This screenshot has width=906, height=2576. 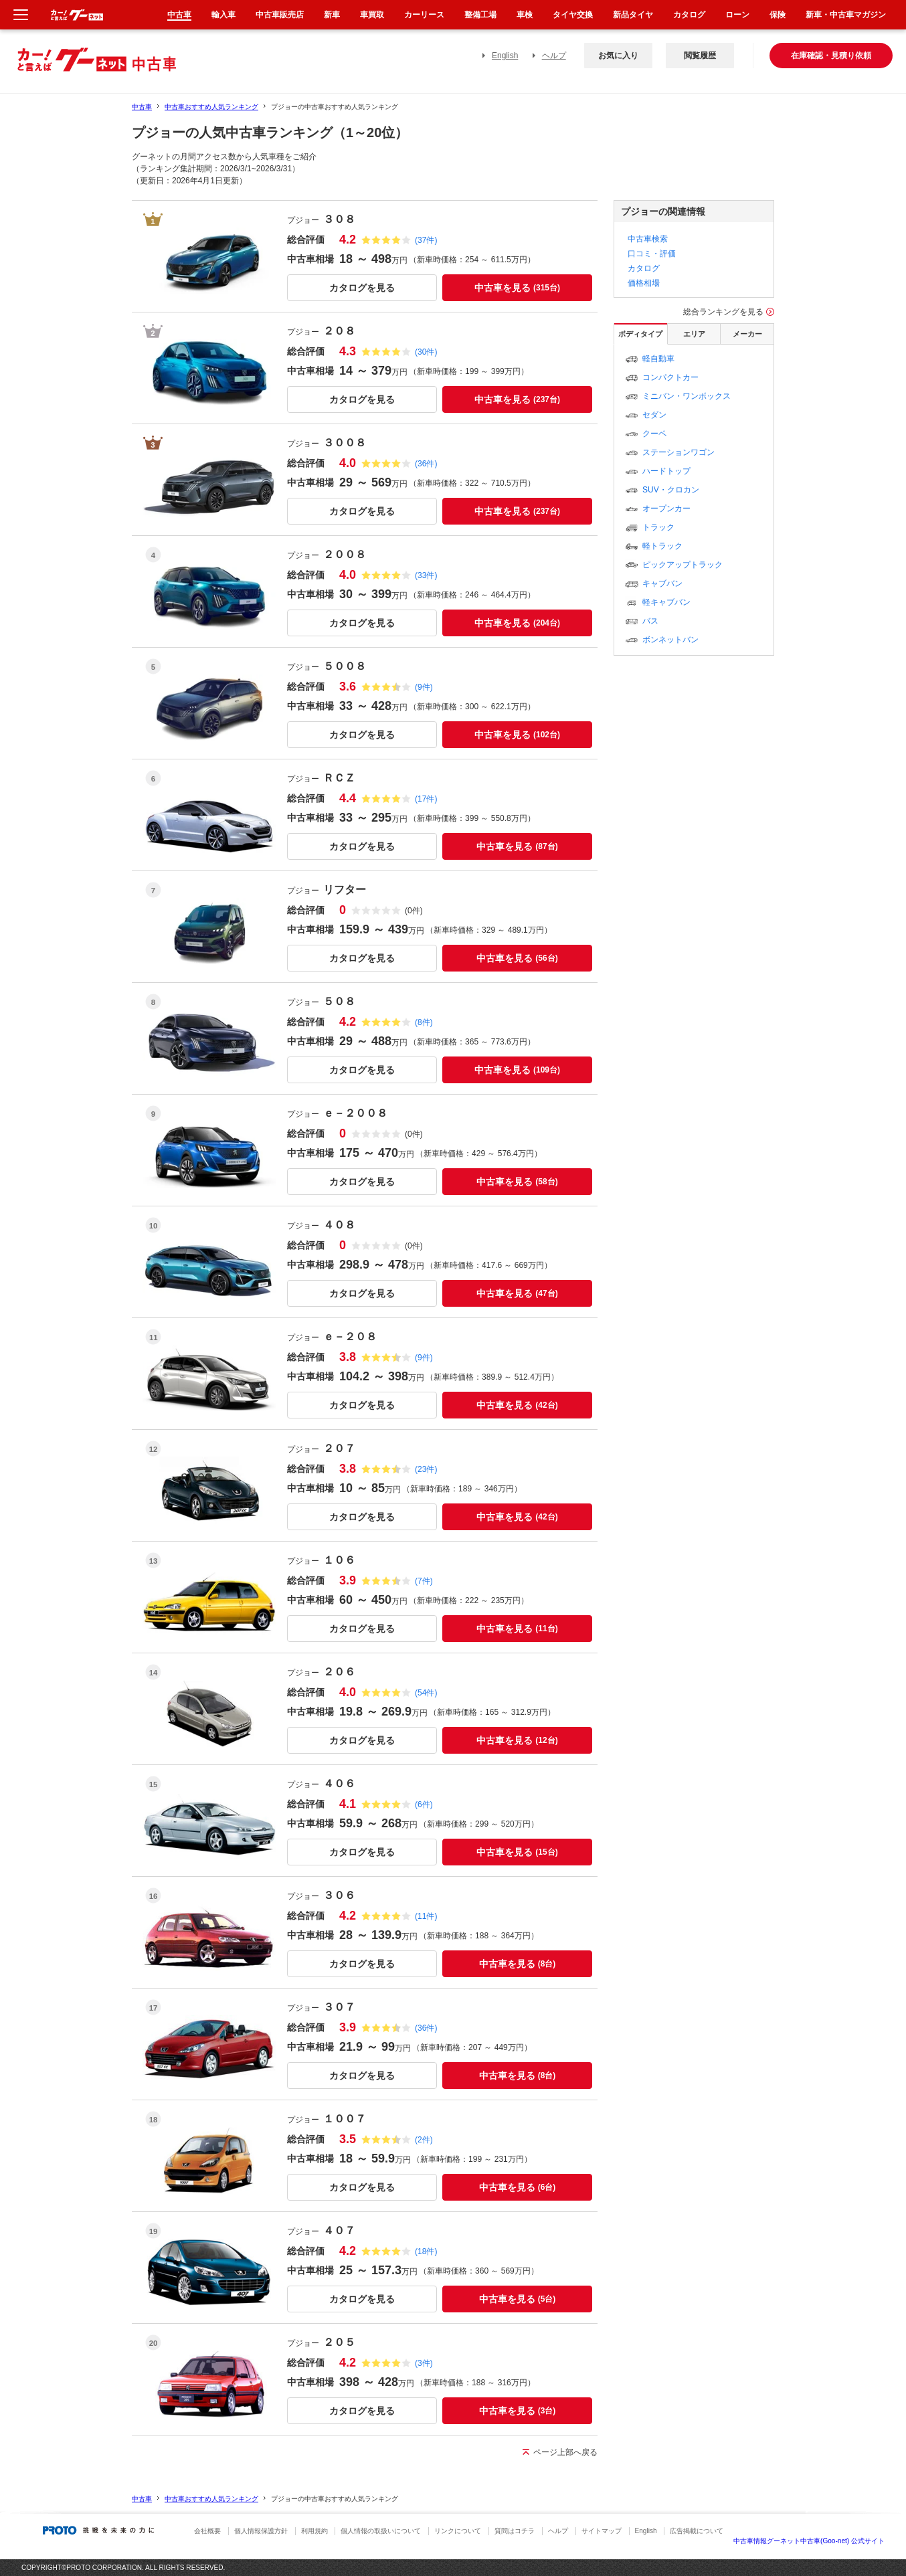 What do you see at coordinates (700, 55) in the screenshot?
I see `閲覧履歴` at bounding box center [700, 55].